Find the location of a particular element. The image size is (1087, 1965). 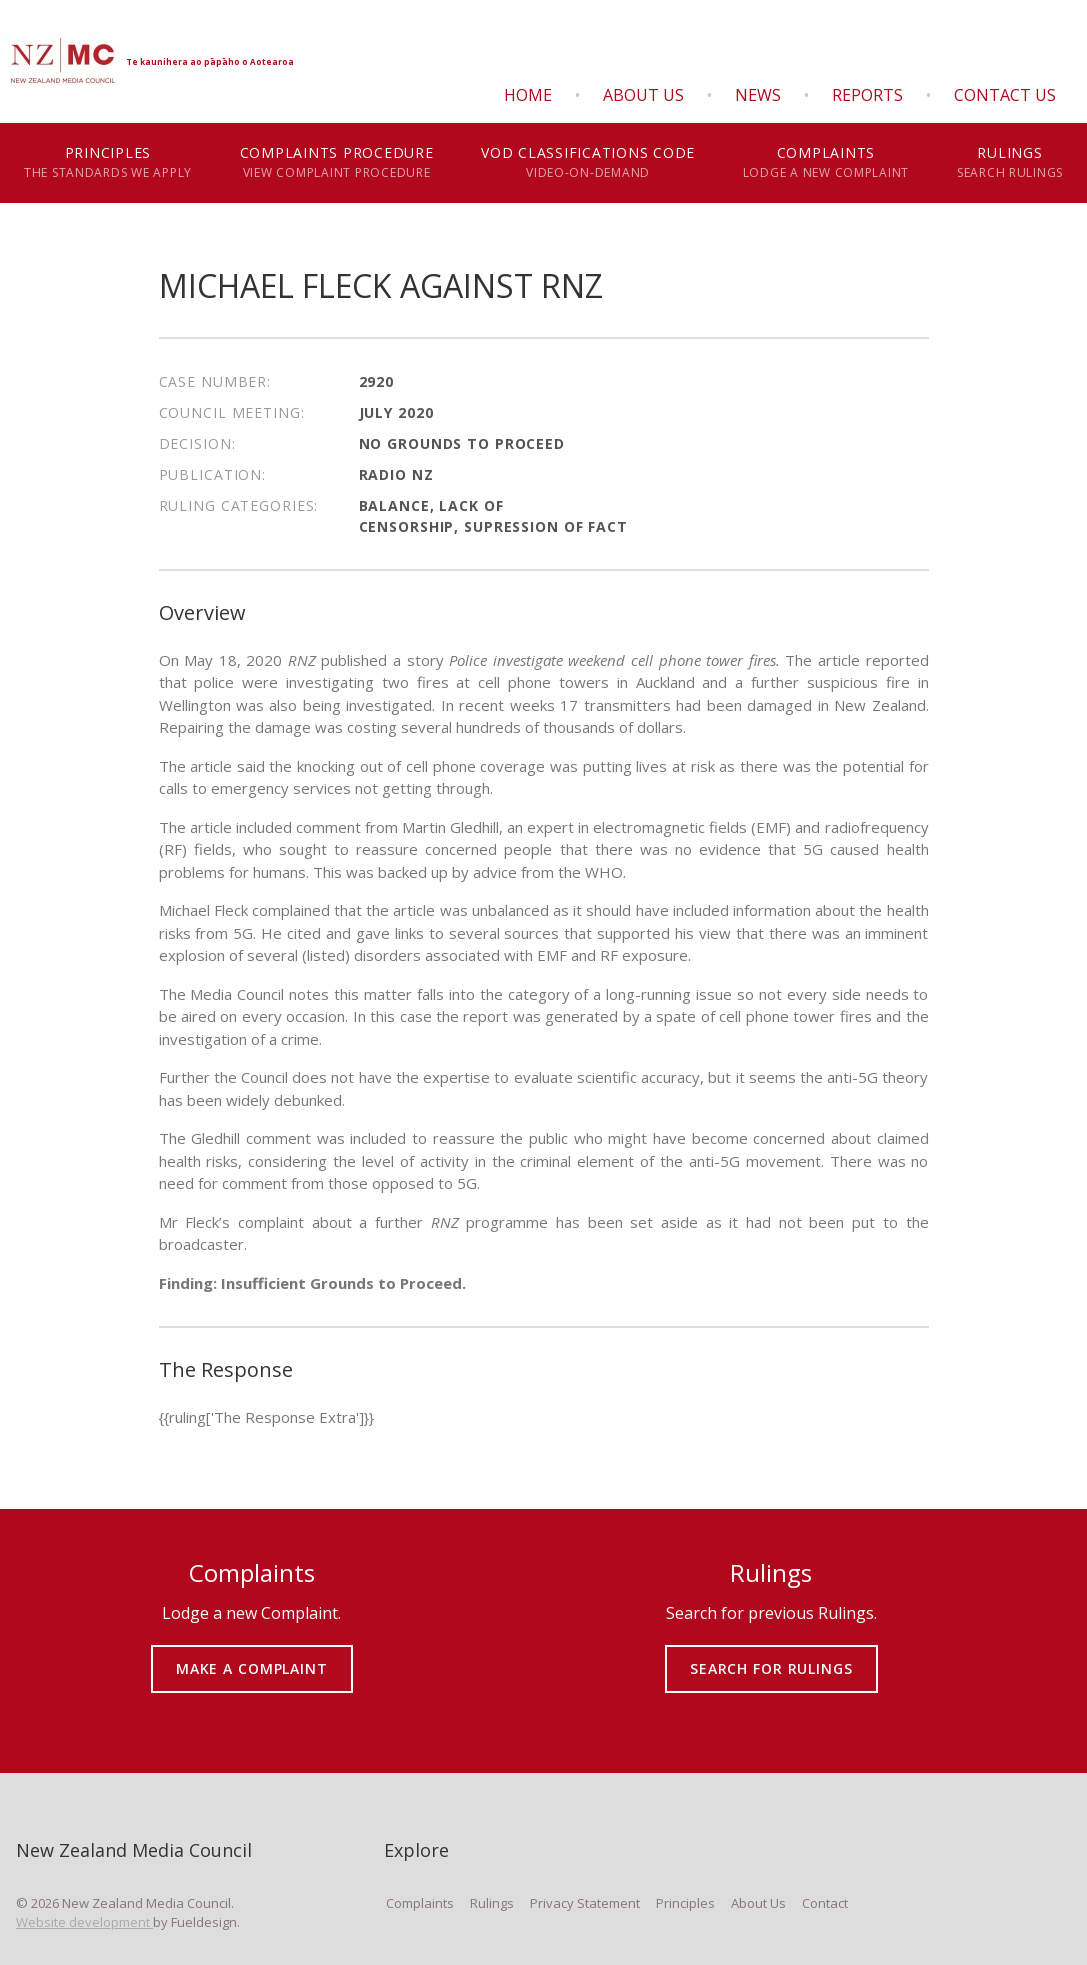

Contact Us is located at coordinates (1005, 95).